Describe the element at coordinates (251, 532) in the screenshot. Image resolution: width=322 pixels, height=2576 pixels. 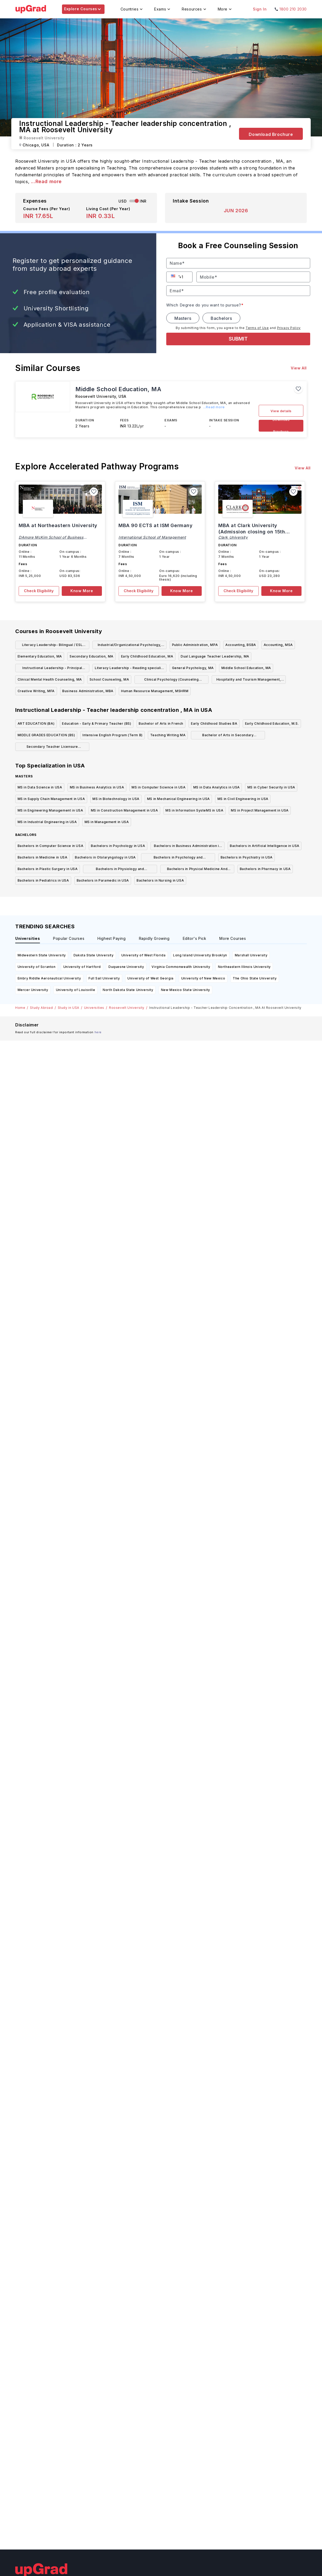
I see `MBA at Clark University (Admission closing on 15th September)` at that location.